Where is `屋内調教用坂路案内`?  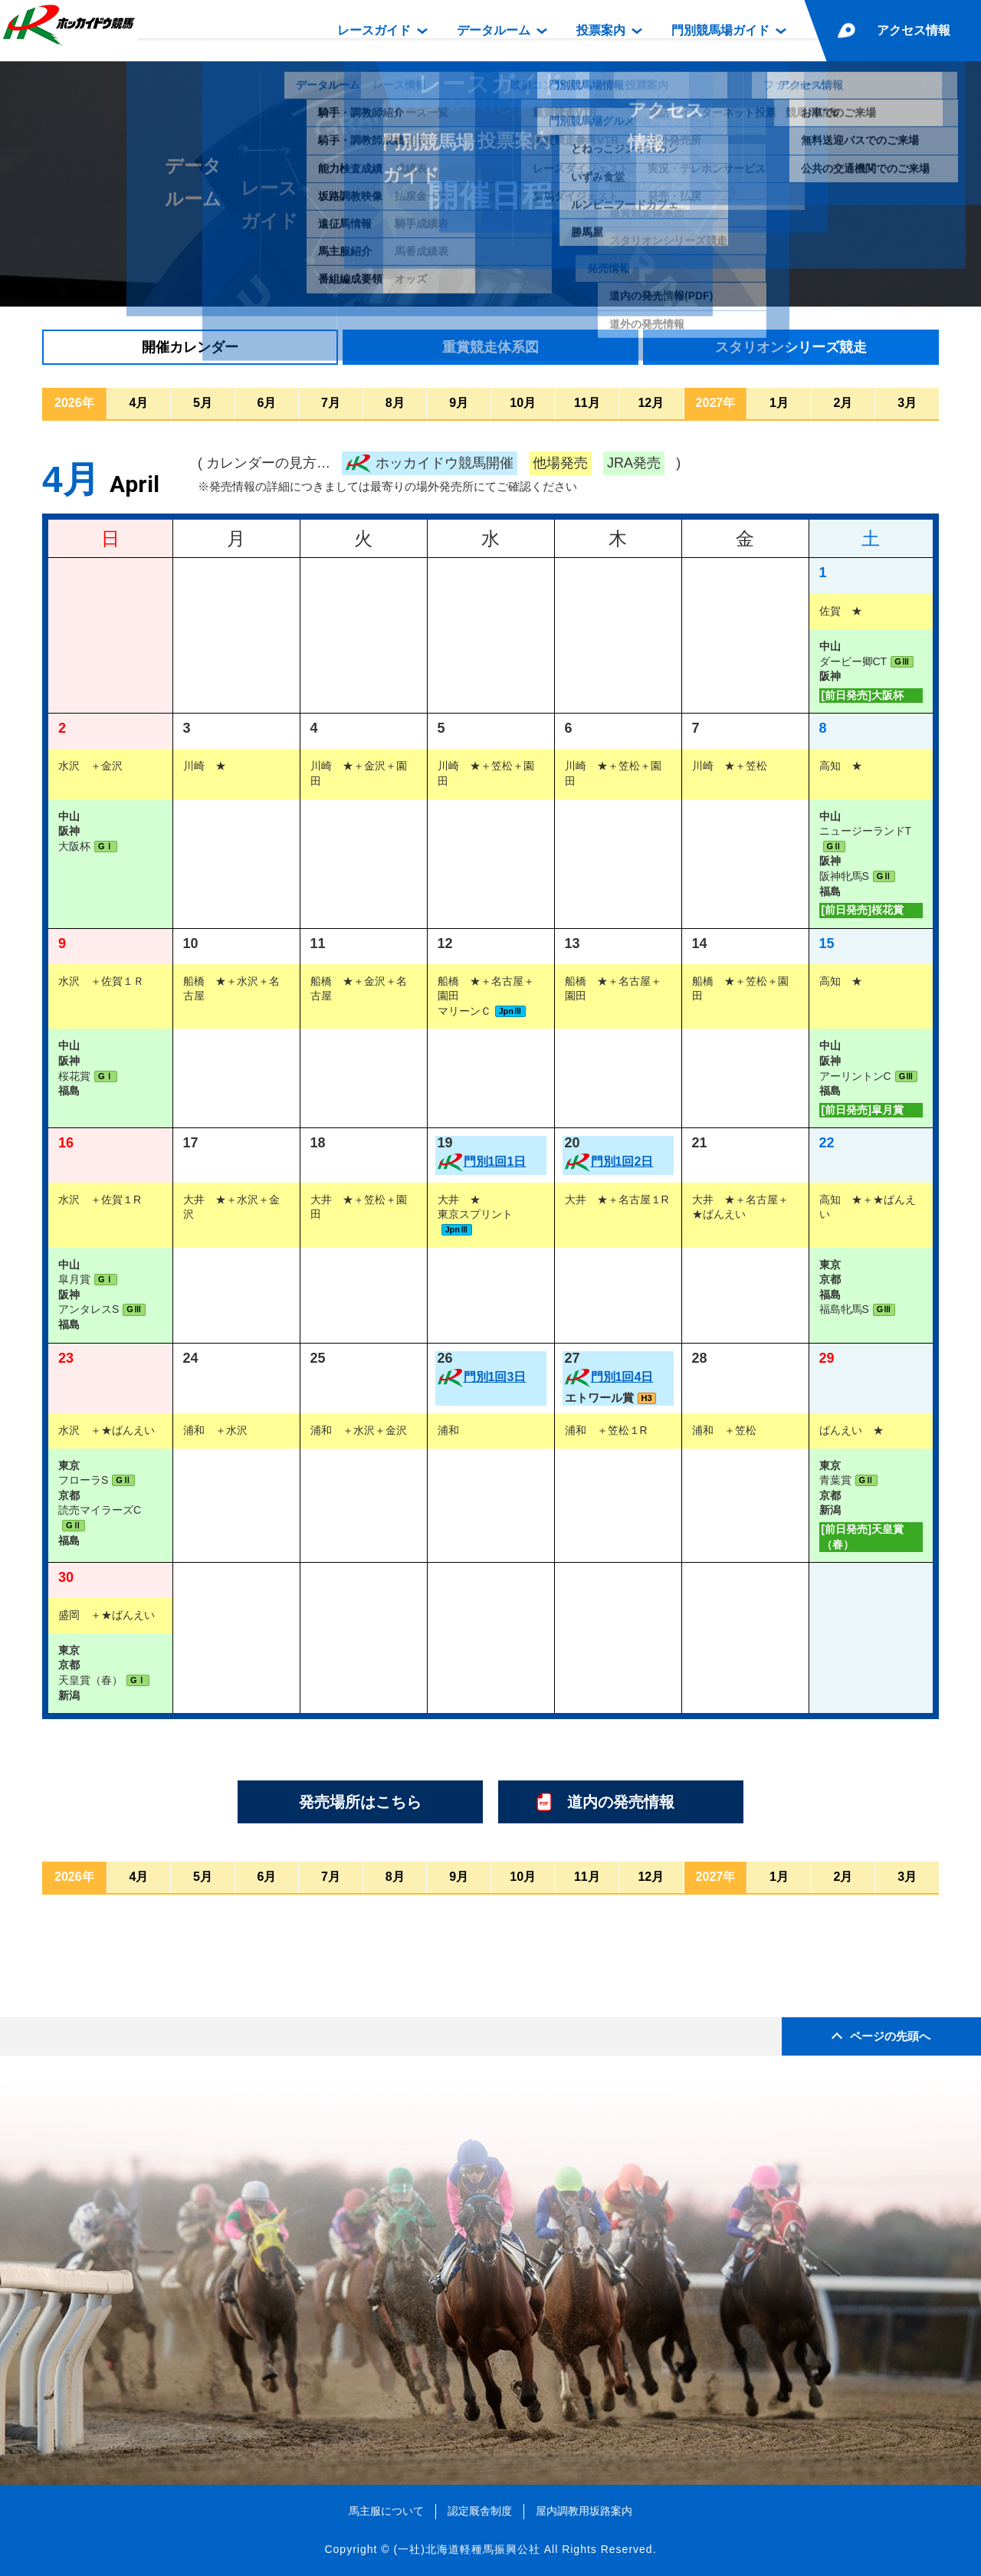
屋内調教用坂路案内 is located at coordinates (584, 2511).